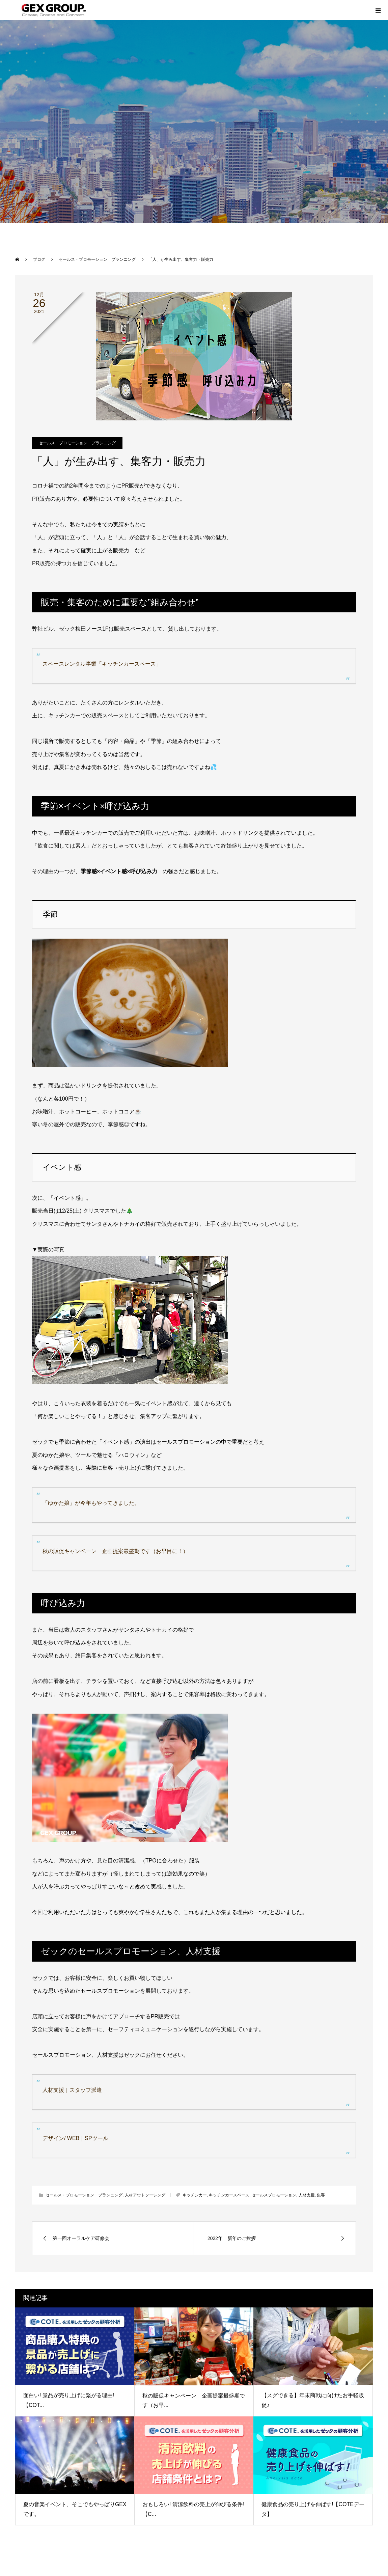  What do you see at coordinates (77, 443) in the screenshot?
I see `セールス・プロモーション プランニング` at bounding box center [77, 443].